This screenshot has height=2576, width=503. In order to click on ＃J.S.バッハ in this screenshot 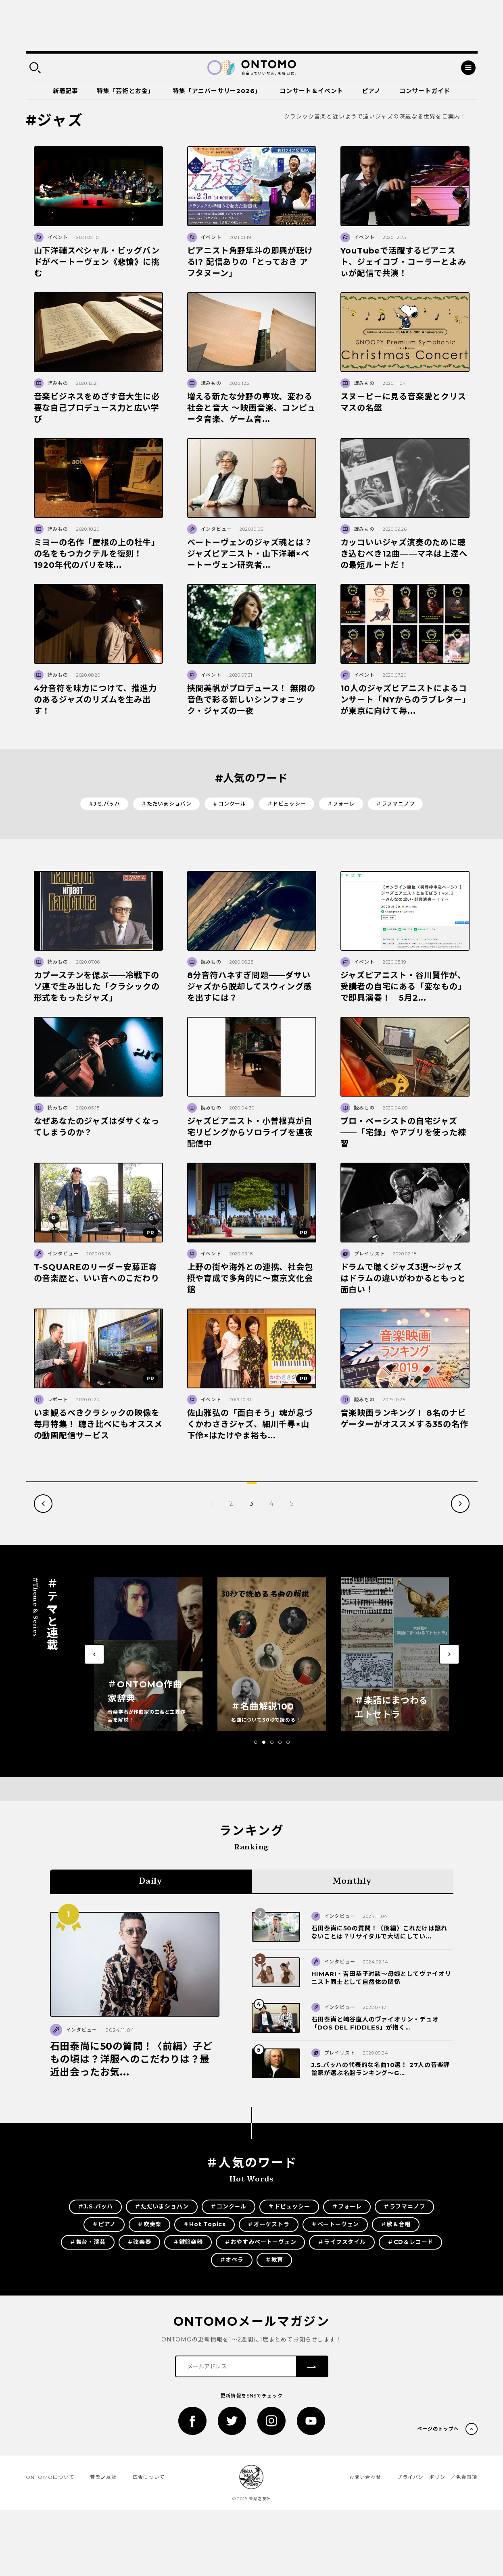, I will do `click(104, 803)`.